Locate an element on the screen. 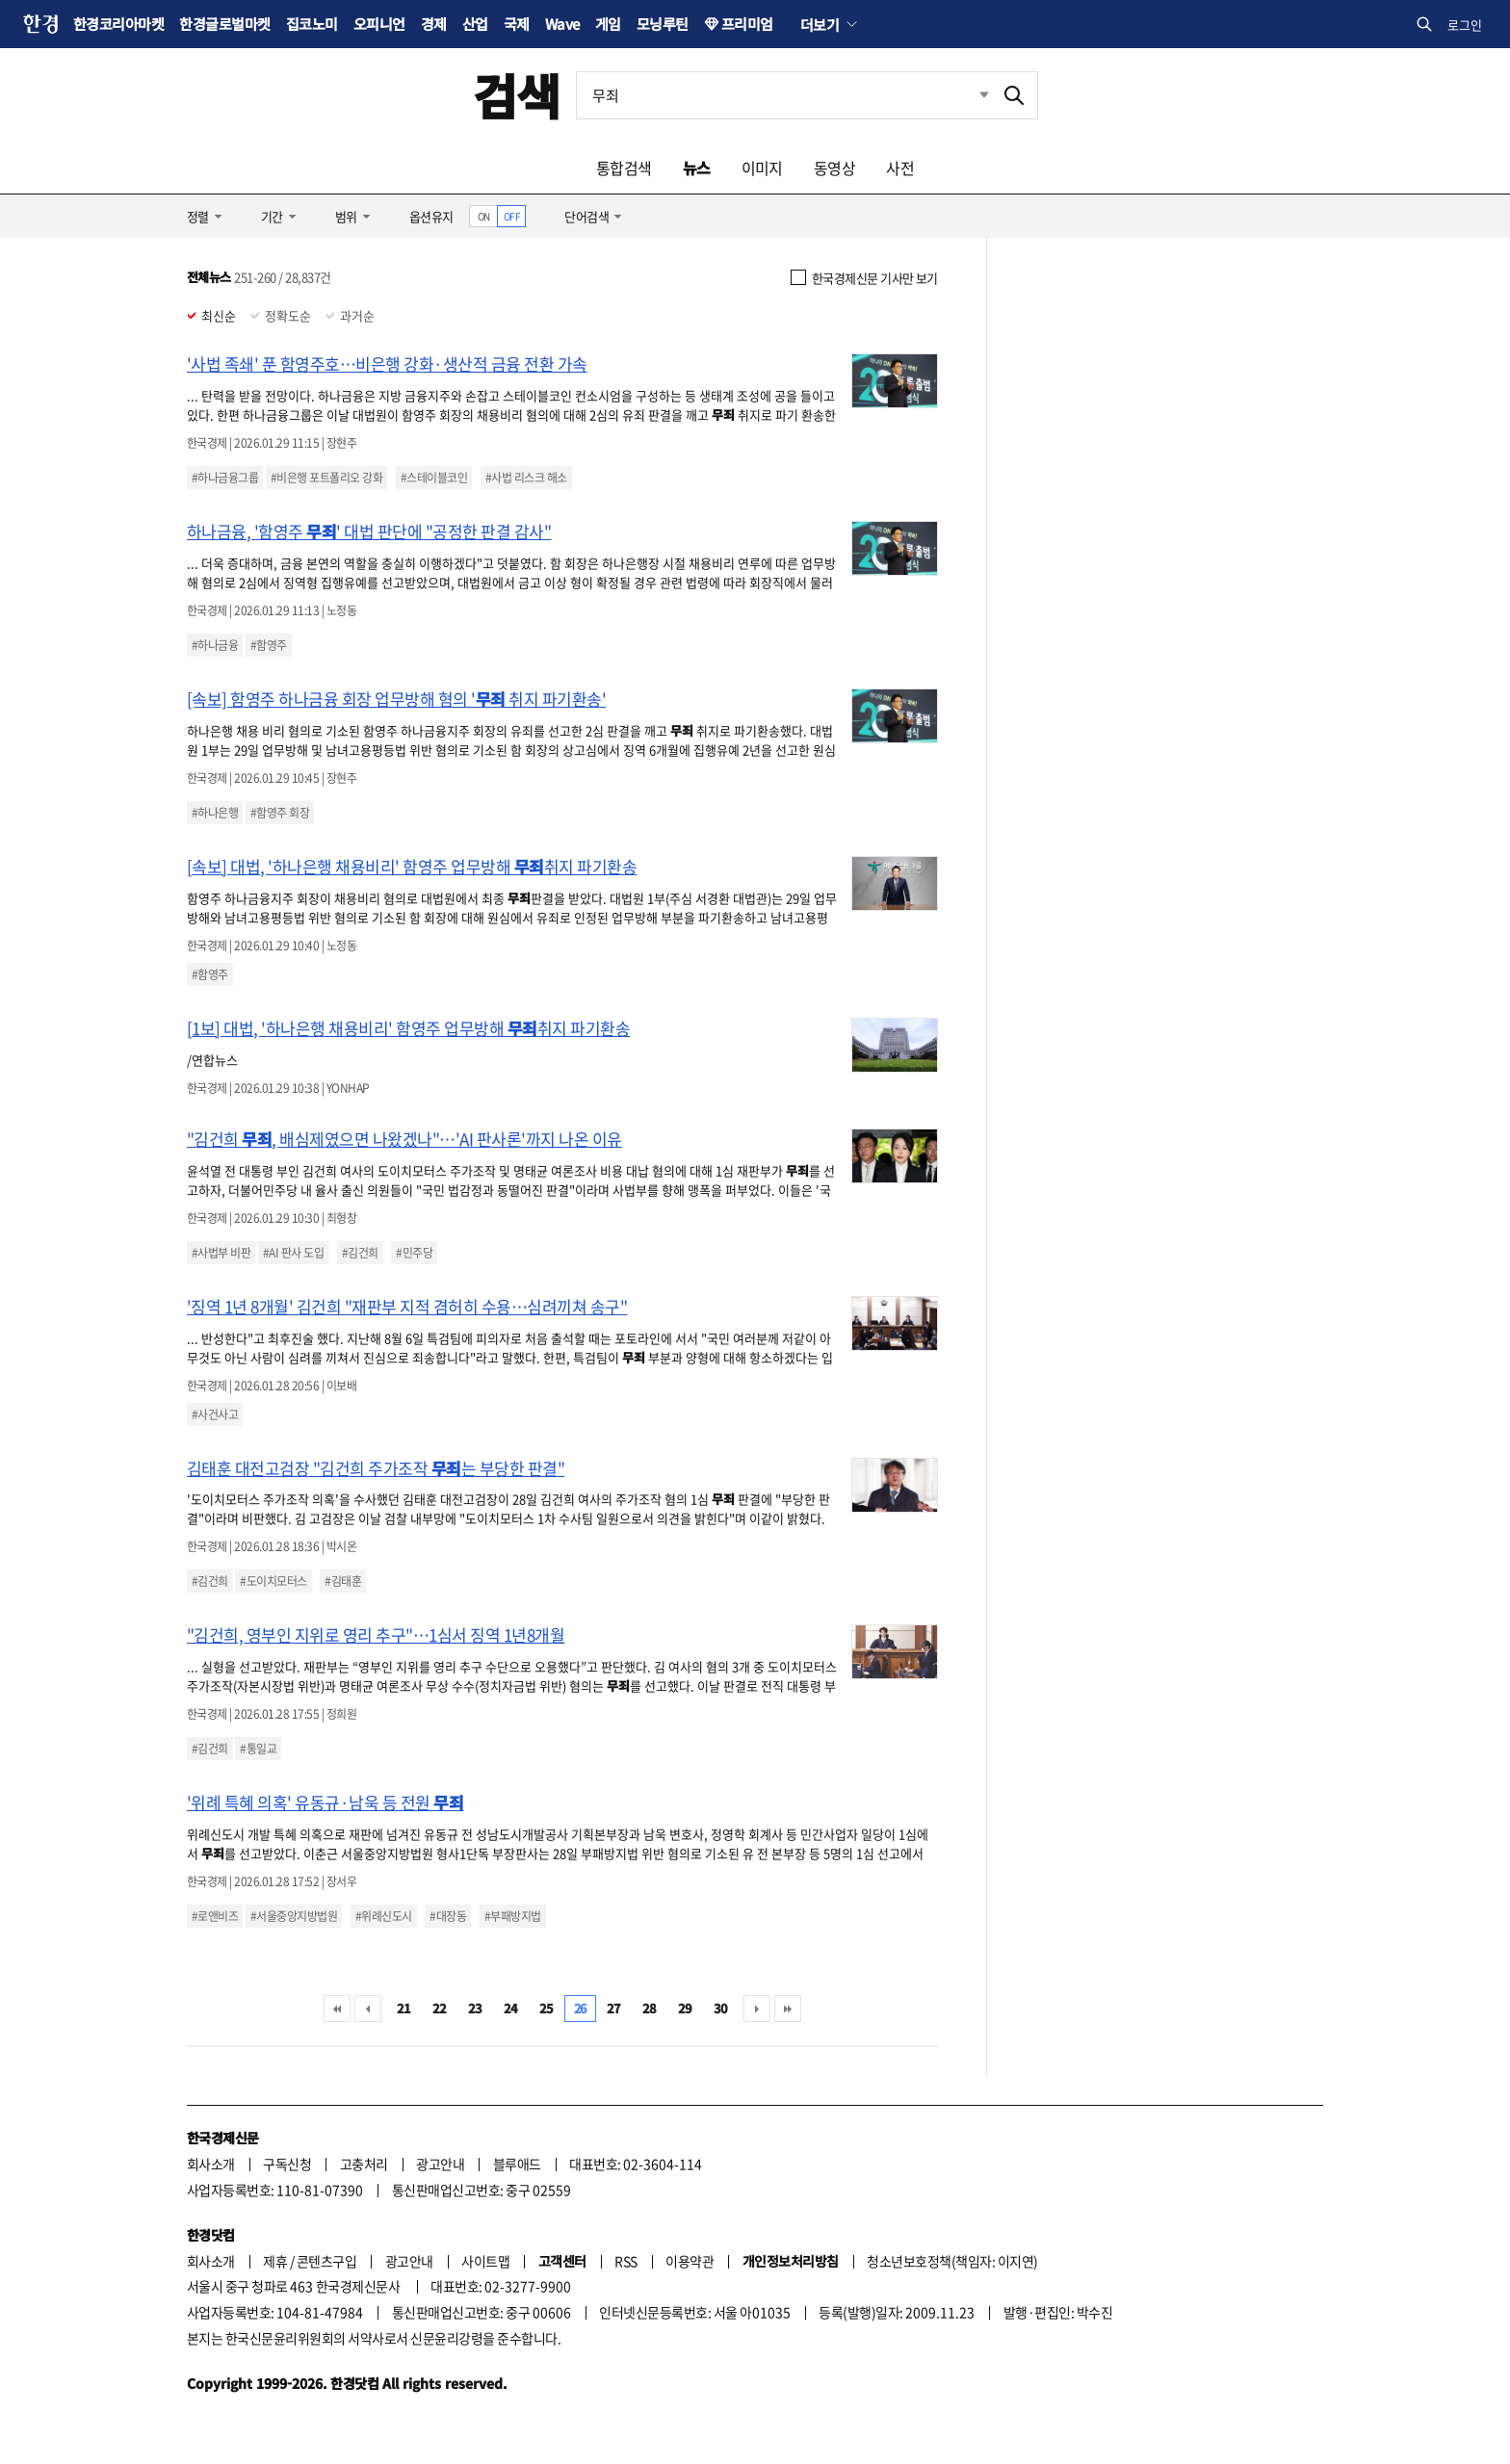  게임 is located at coordinates (608, 23).